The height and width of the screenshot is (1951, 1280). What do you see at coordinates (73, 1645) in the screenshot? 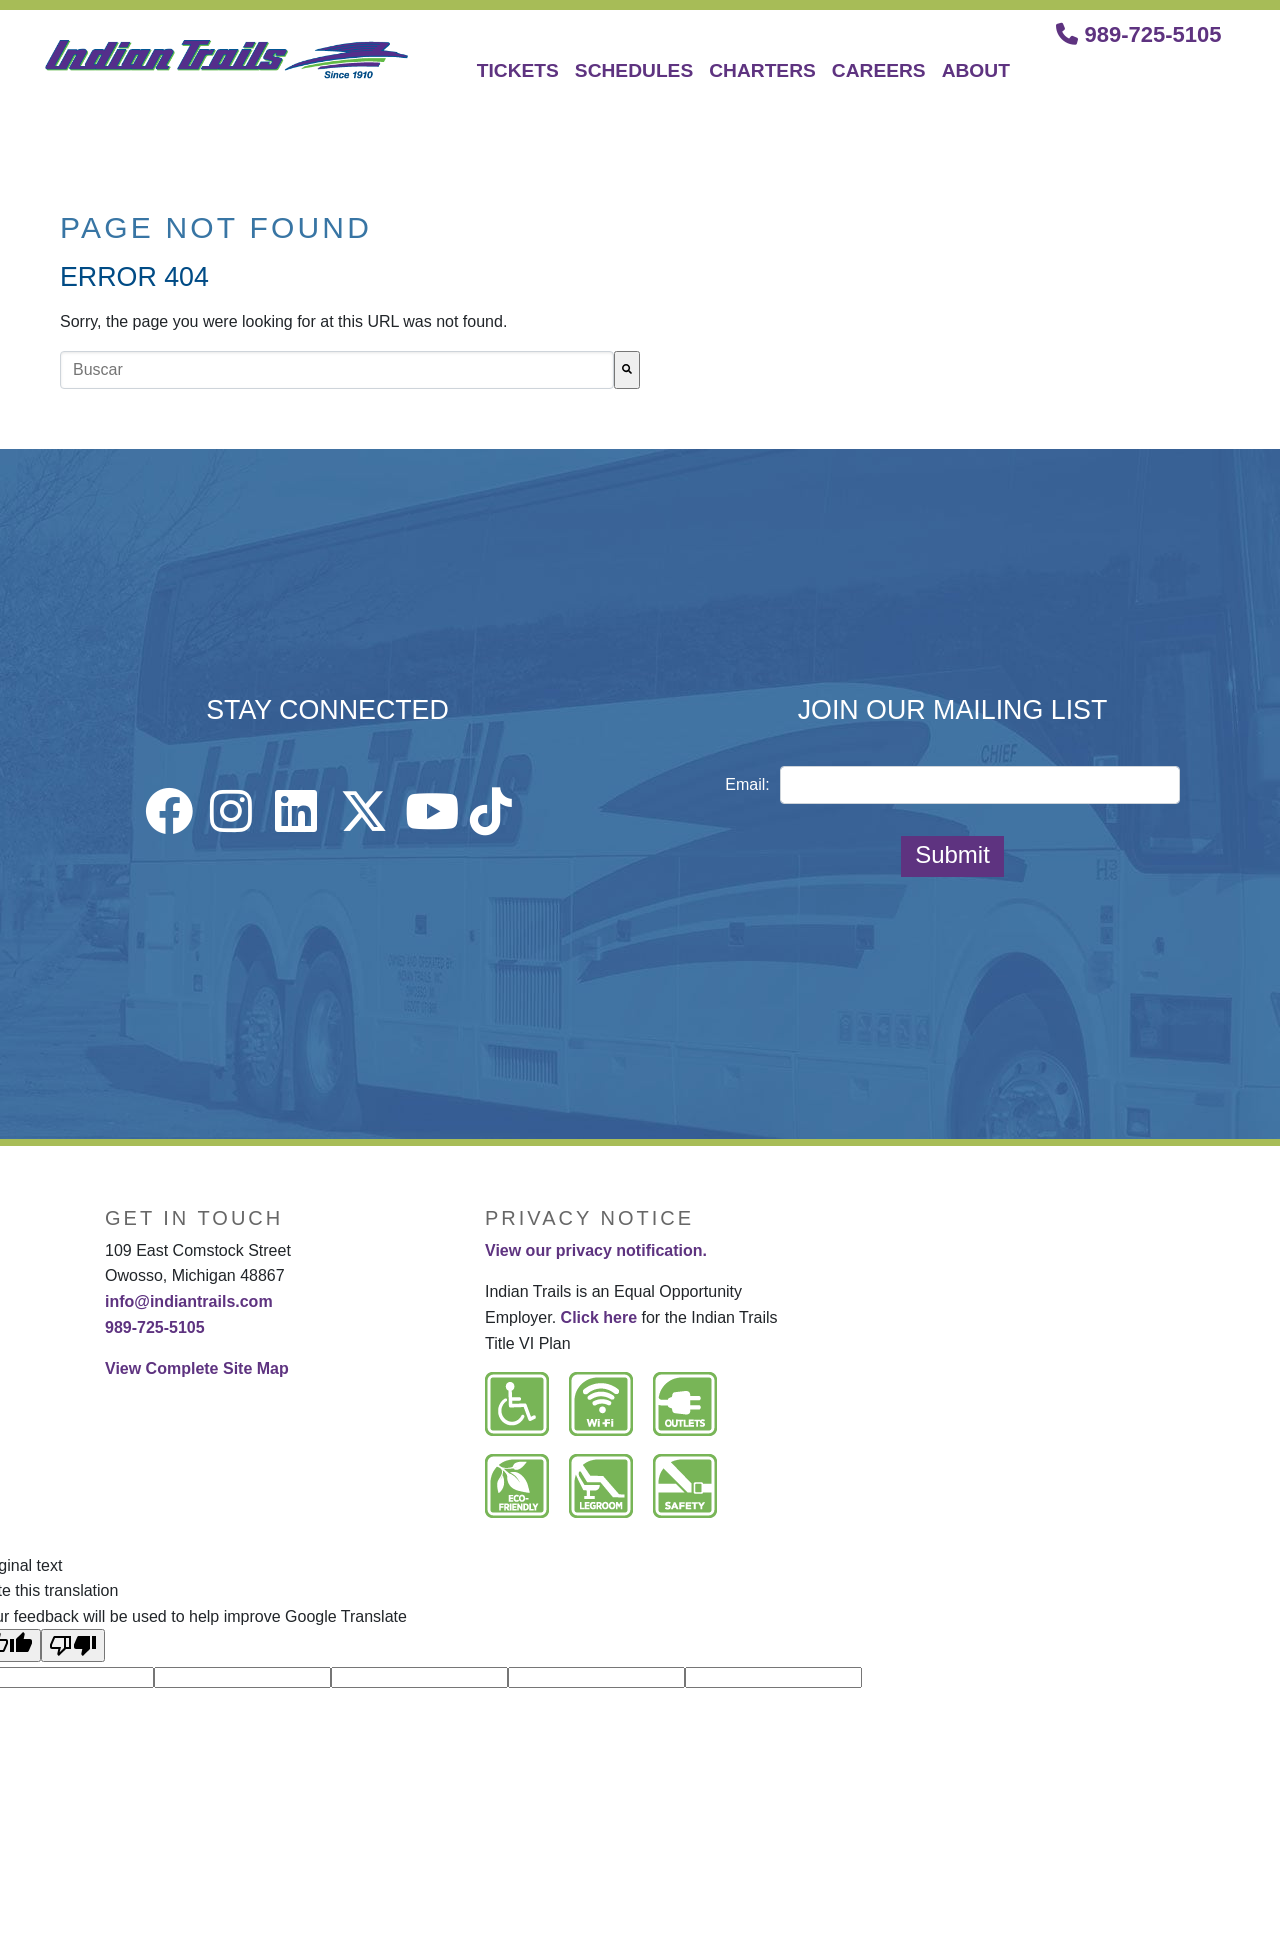
I see `[Poor translation]` at bounding box center [73, 1645].